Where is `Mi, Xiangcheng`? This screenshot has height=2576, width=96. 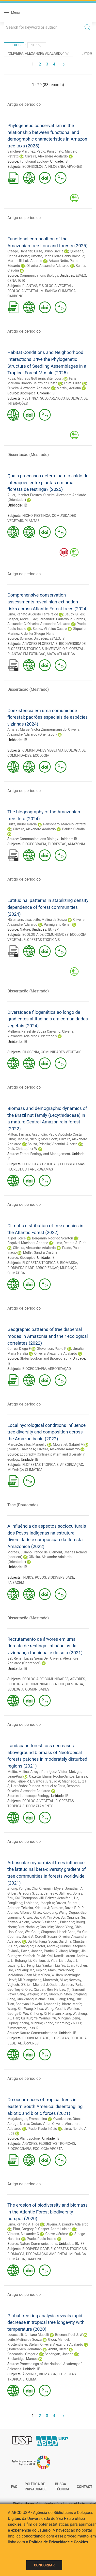
Mi, Xiangcheng is located at coordinates (29, 1980).